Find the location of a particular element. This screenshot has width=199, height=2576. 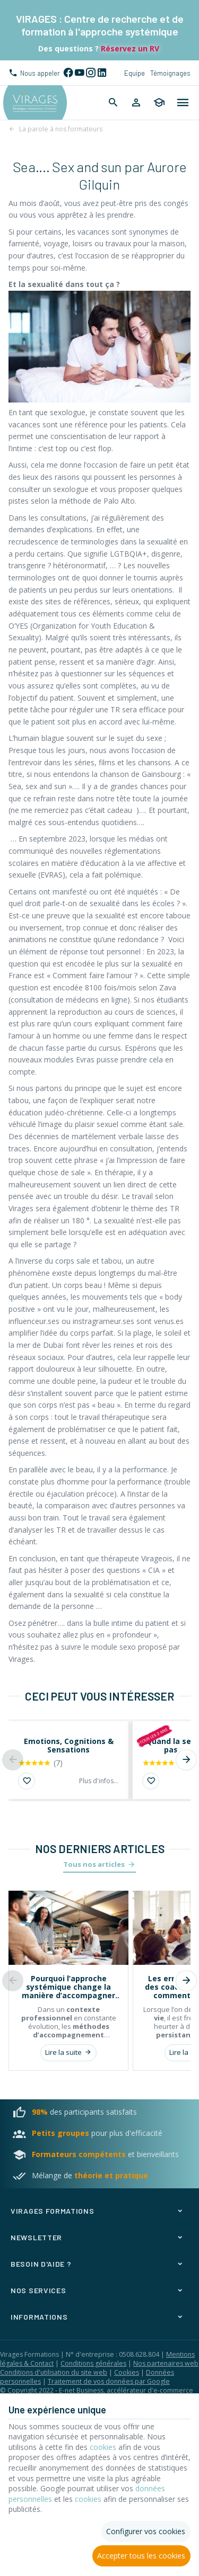

Nos derniers articles is located at coordinates (100, 1848).